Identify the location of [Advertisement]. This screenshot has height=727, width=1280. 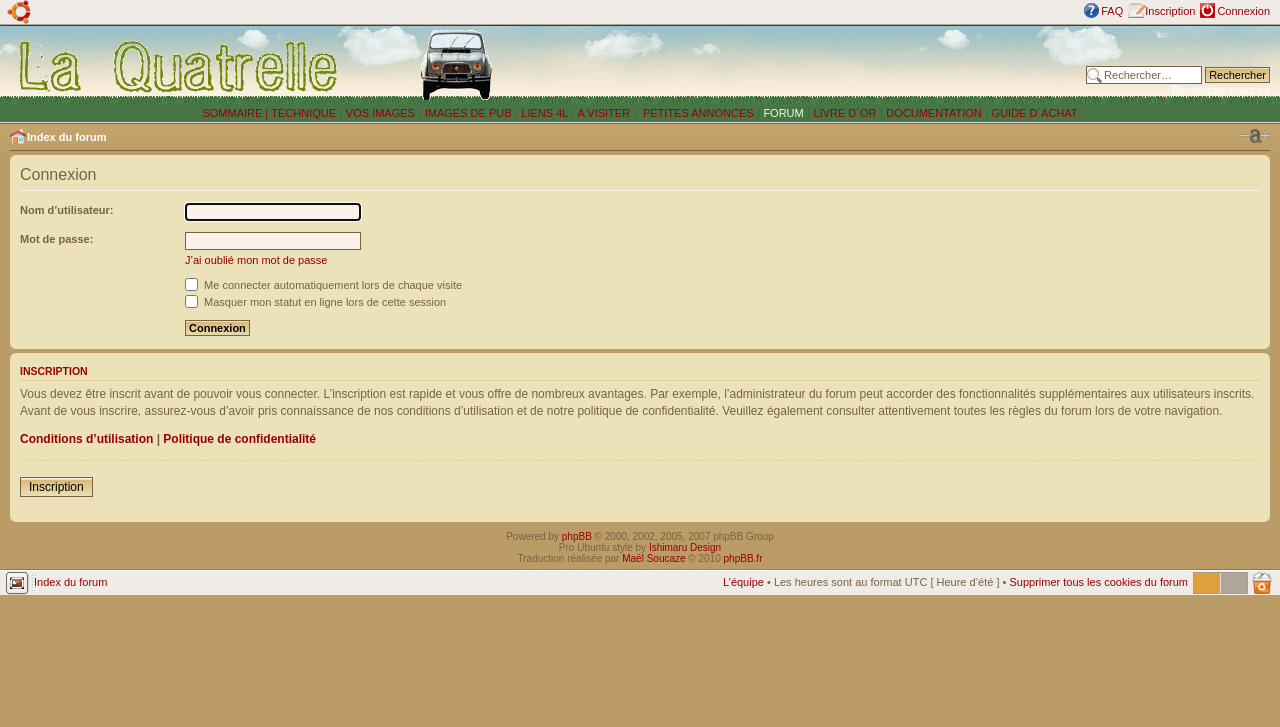
(823, 65).